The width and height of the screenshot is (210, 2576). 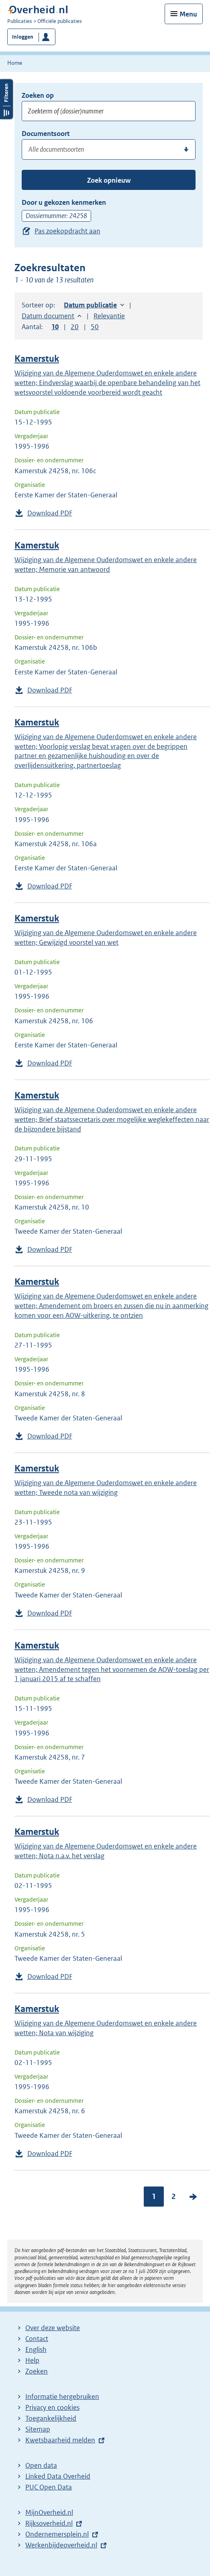 I want to click on English, so click(x=36, y=2349).